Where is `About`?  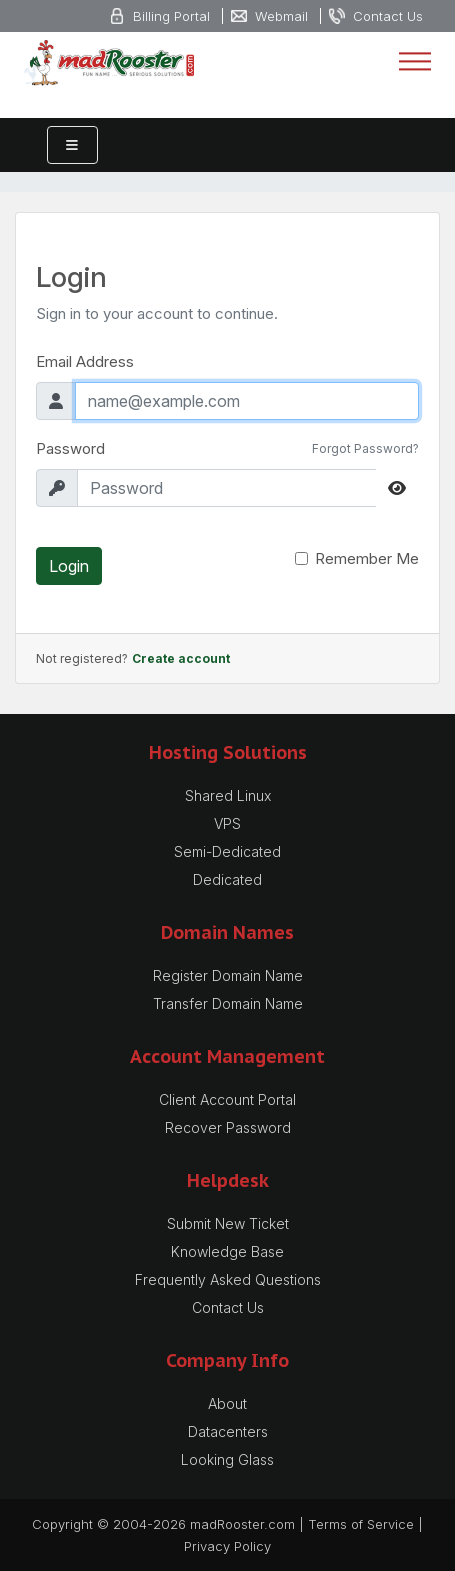 About is located at coordinates (227, 1403).